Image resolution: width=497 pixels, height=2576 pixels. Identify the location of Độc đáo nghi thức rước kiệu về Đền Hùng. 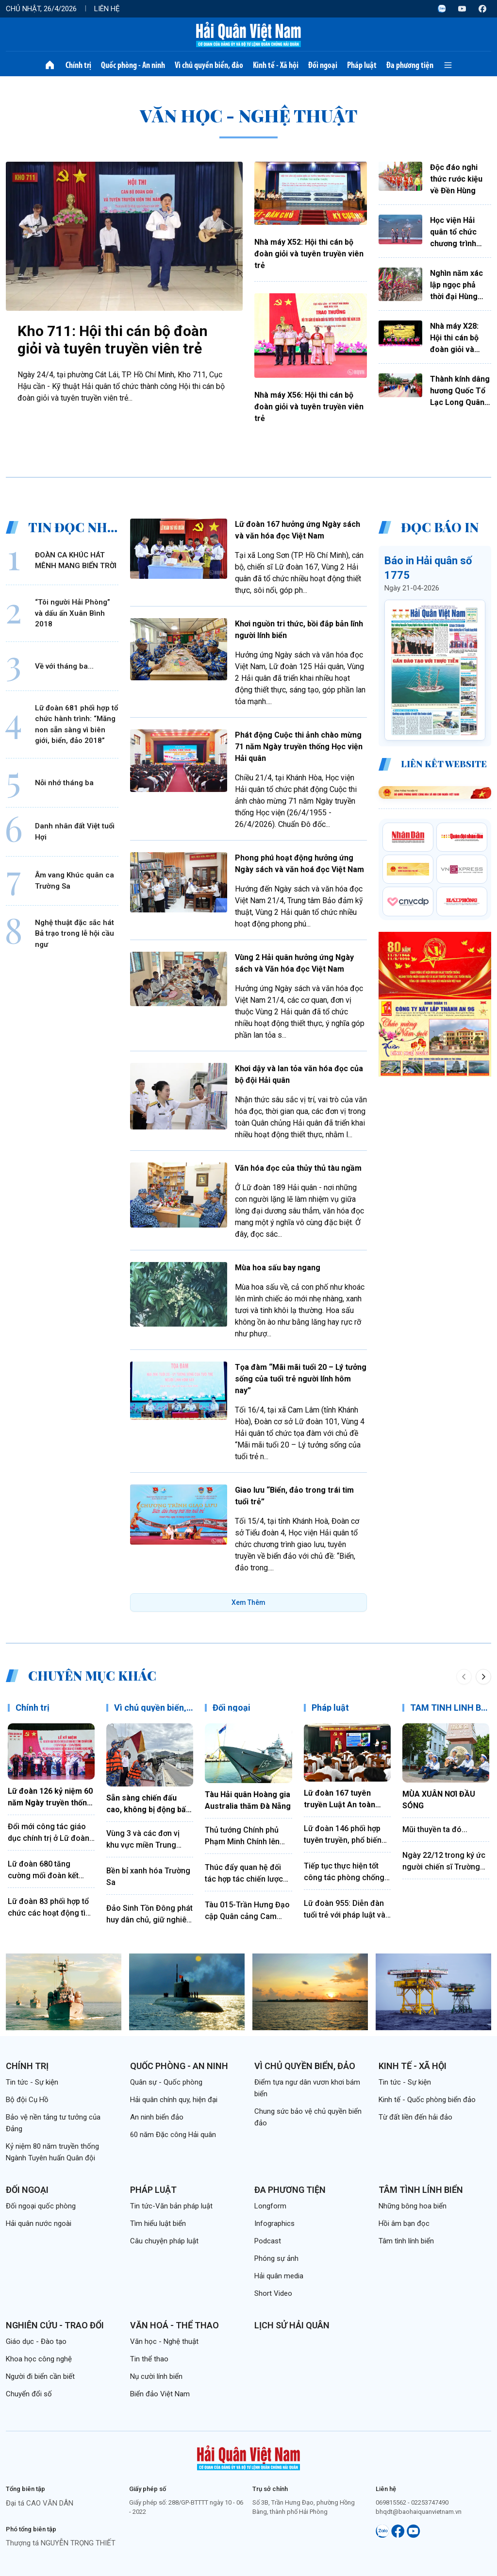
(456, 179).